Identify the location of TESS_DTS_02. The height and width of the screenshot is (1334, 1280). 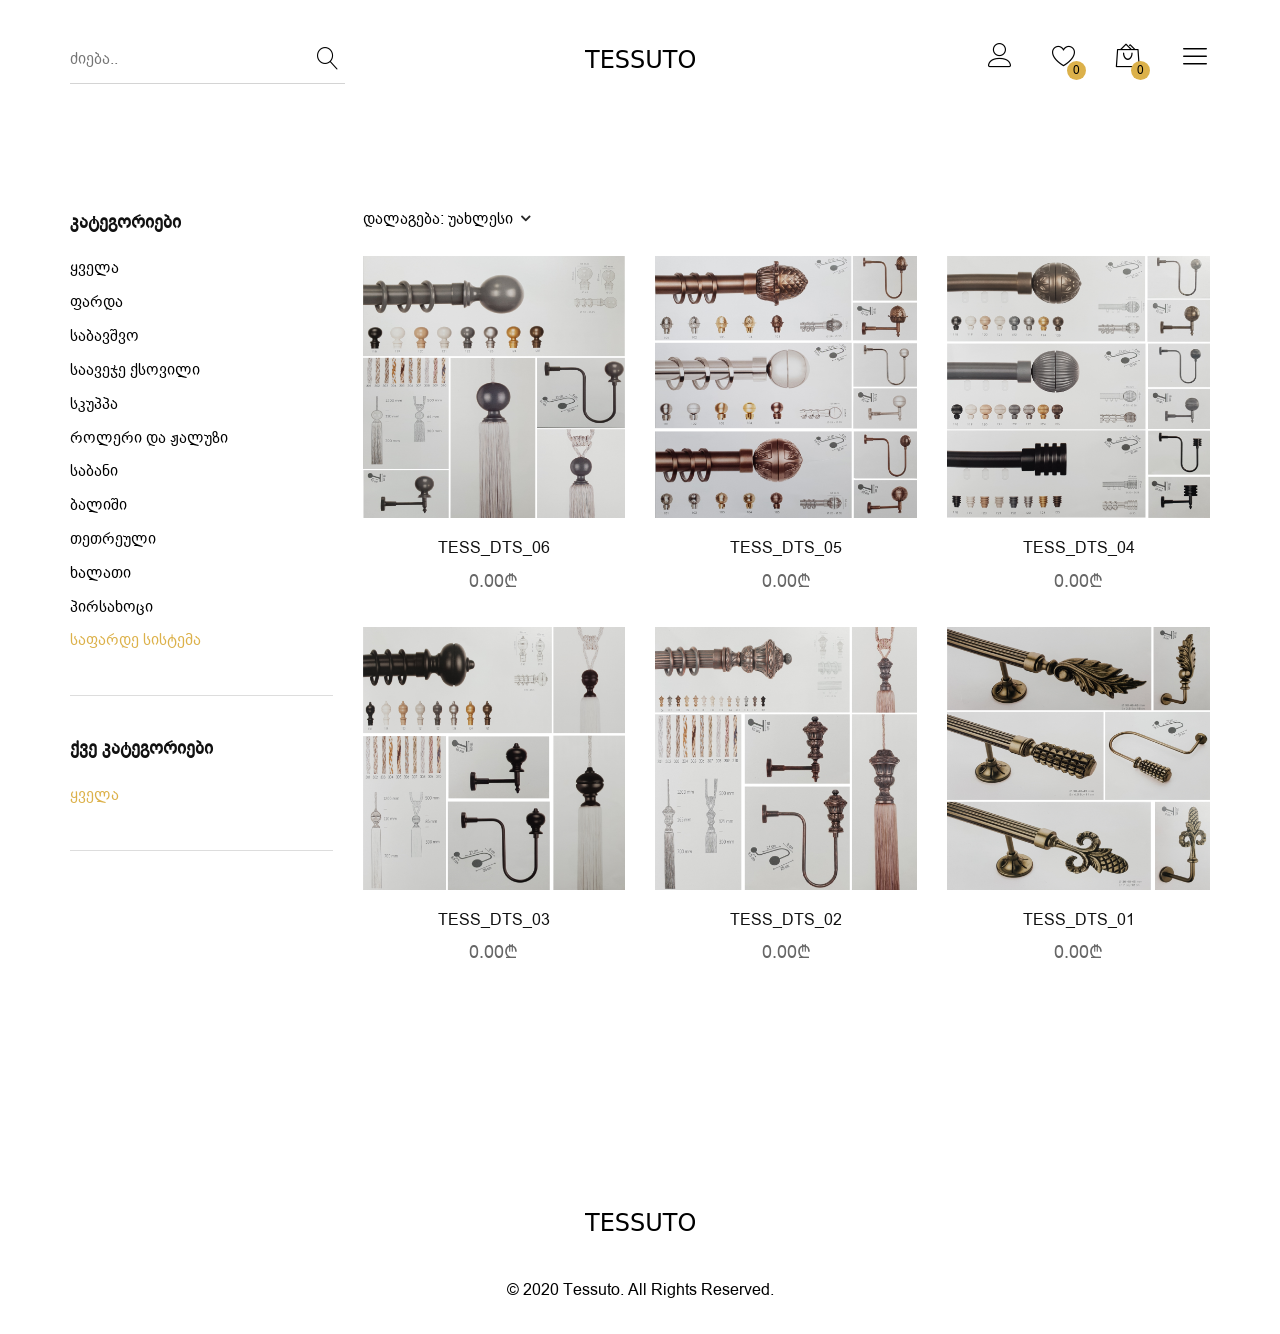
(786, 920).